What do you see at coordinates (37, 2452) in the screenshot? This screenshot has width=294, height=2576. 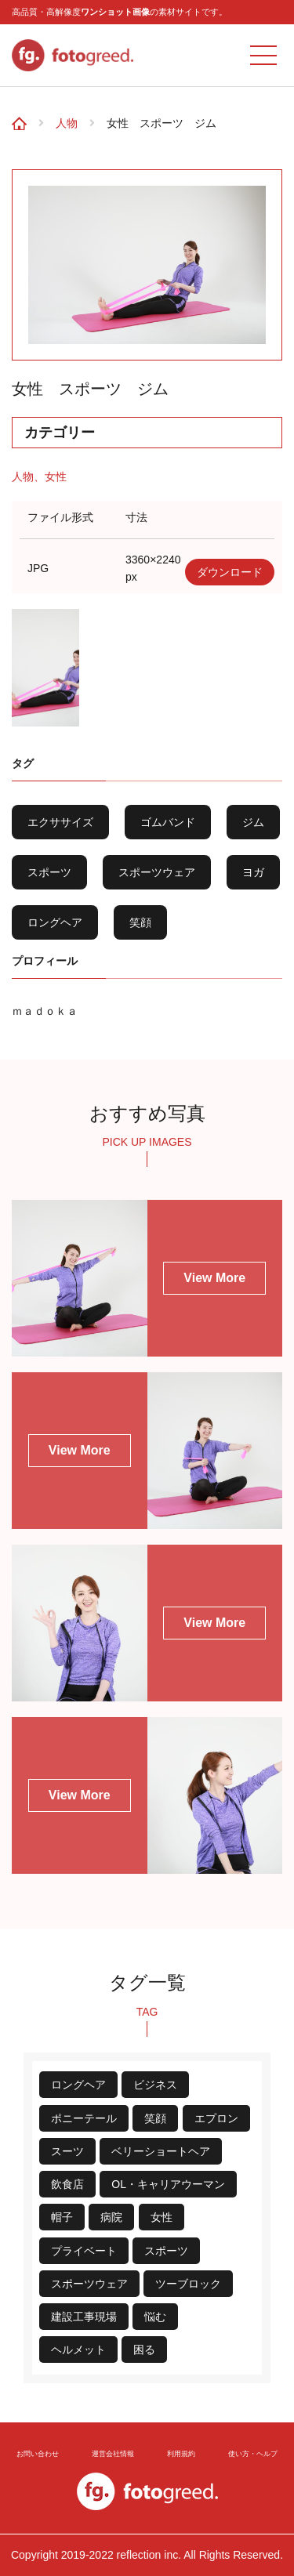 I see `お問い合わせ` at bounding box center [37, 2452].